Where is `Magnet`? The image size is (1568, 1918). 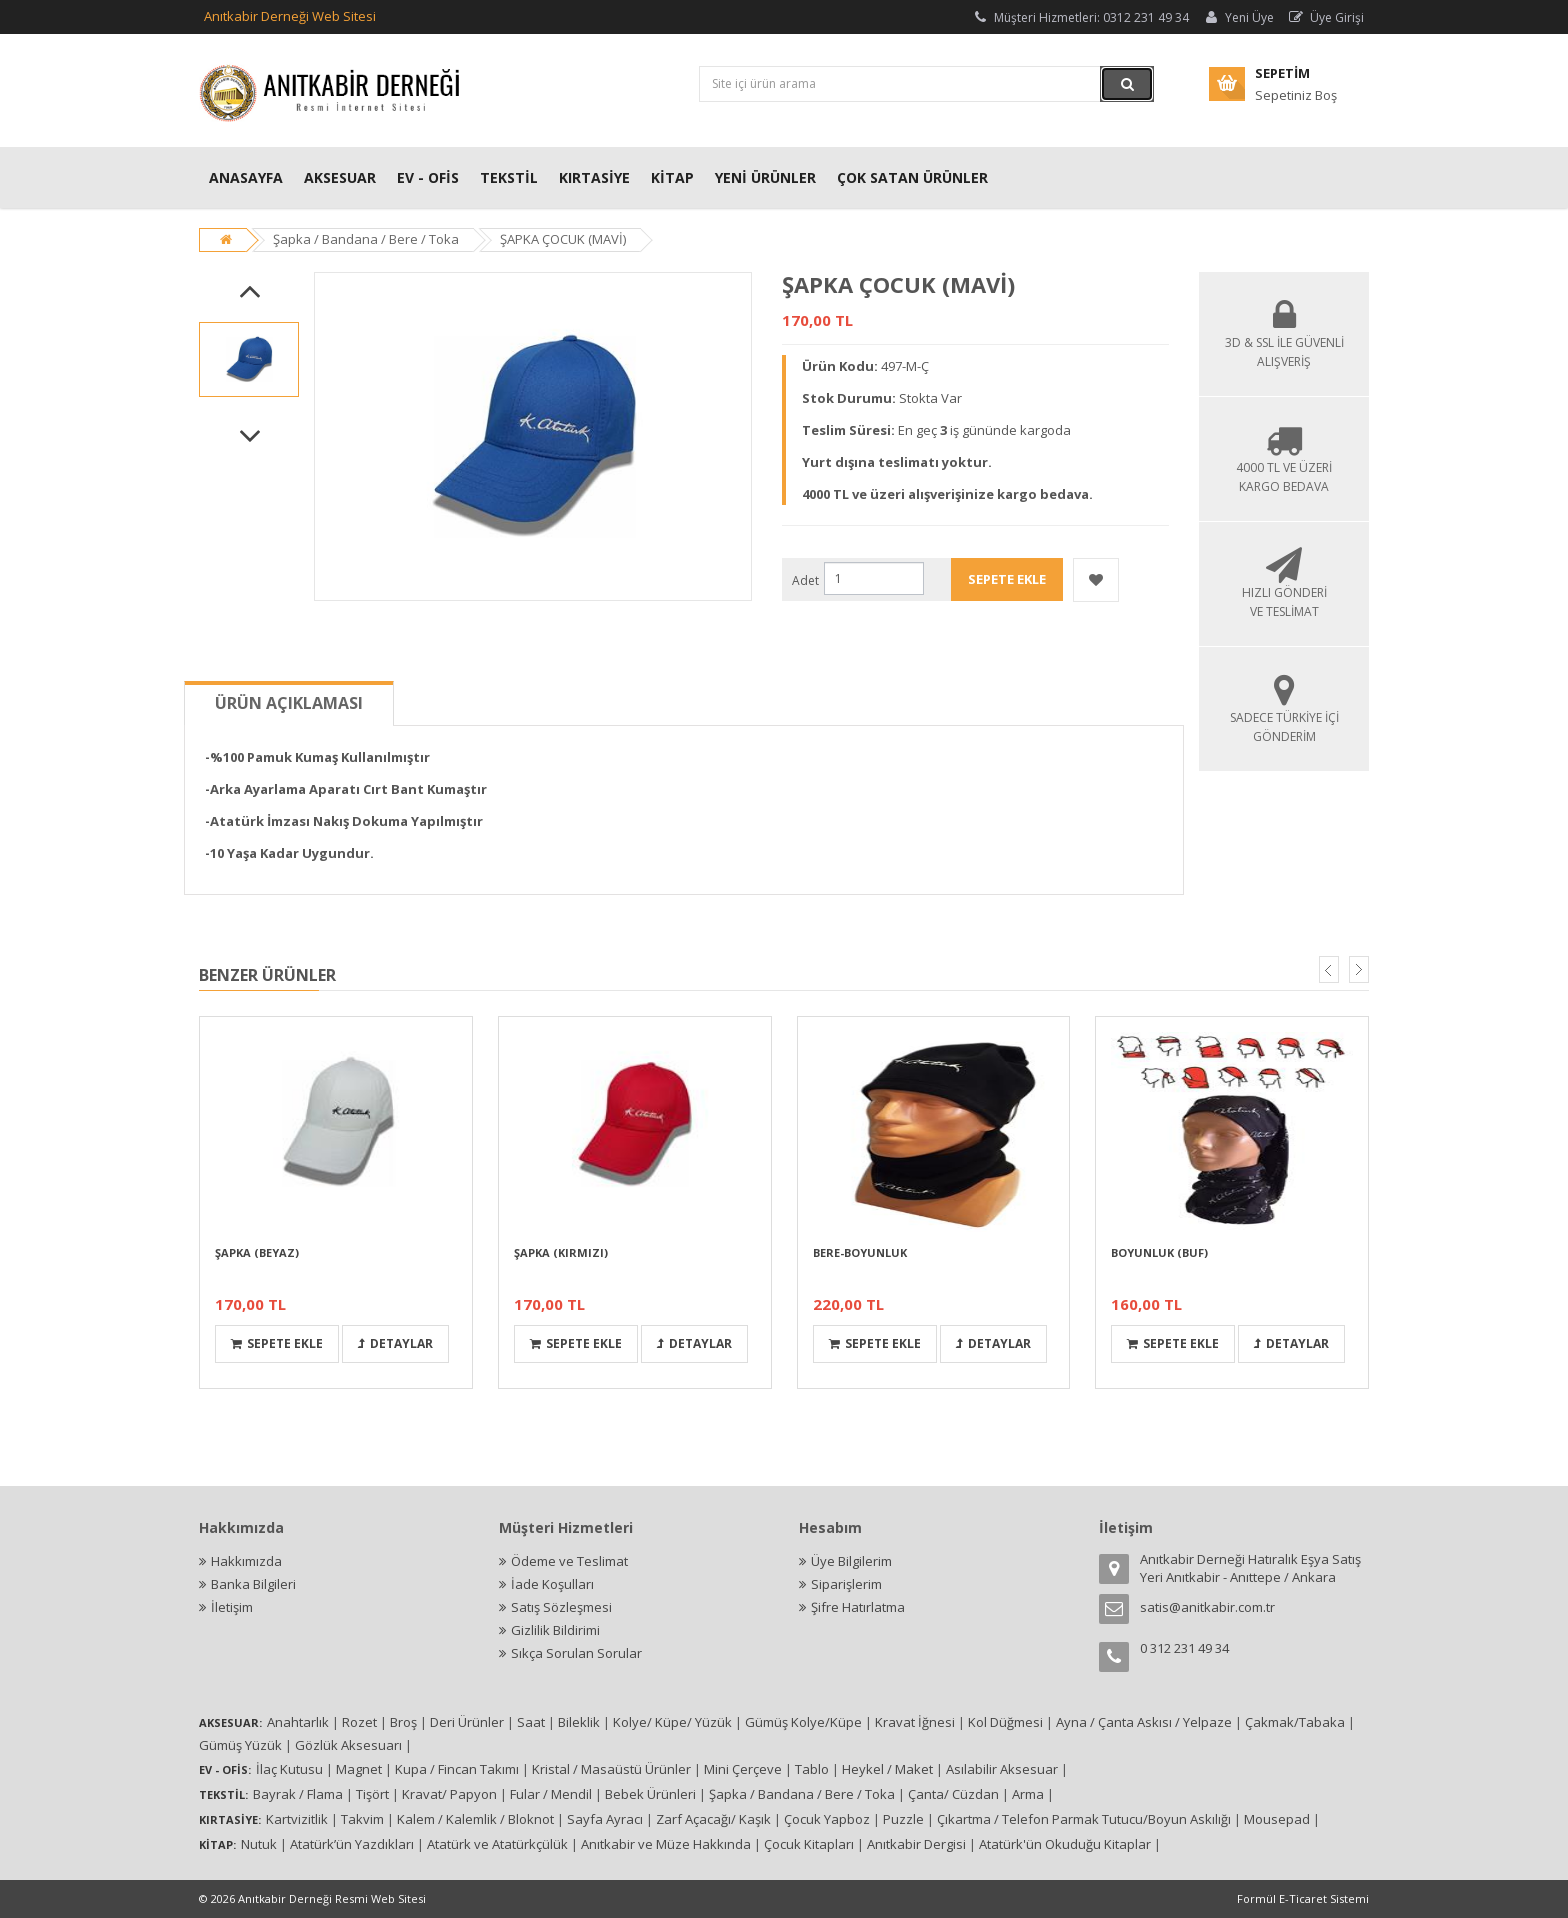 Magnet is located at coordinates (359, 1769).